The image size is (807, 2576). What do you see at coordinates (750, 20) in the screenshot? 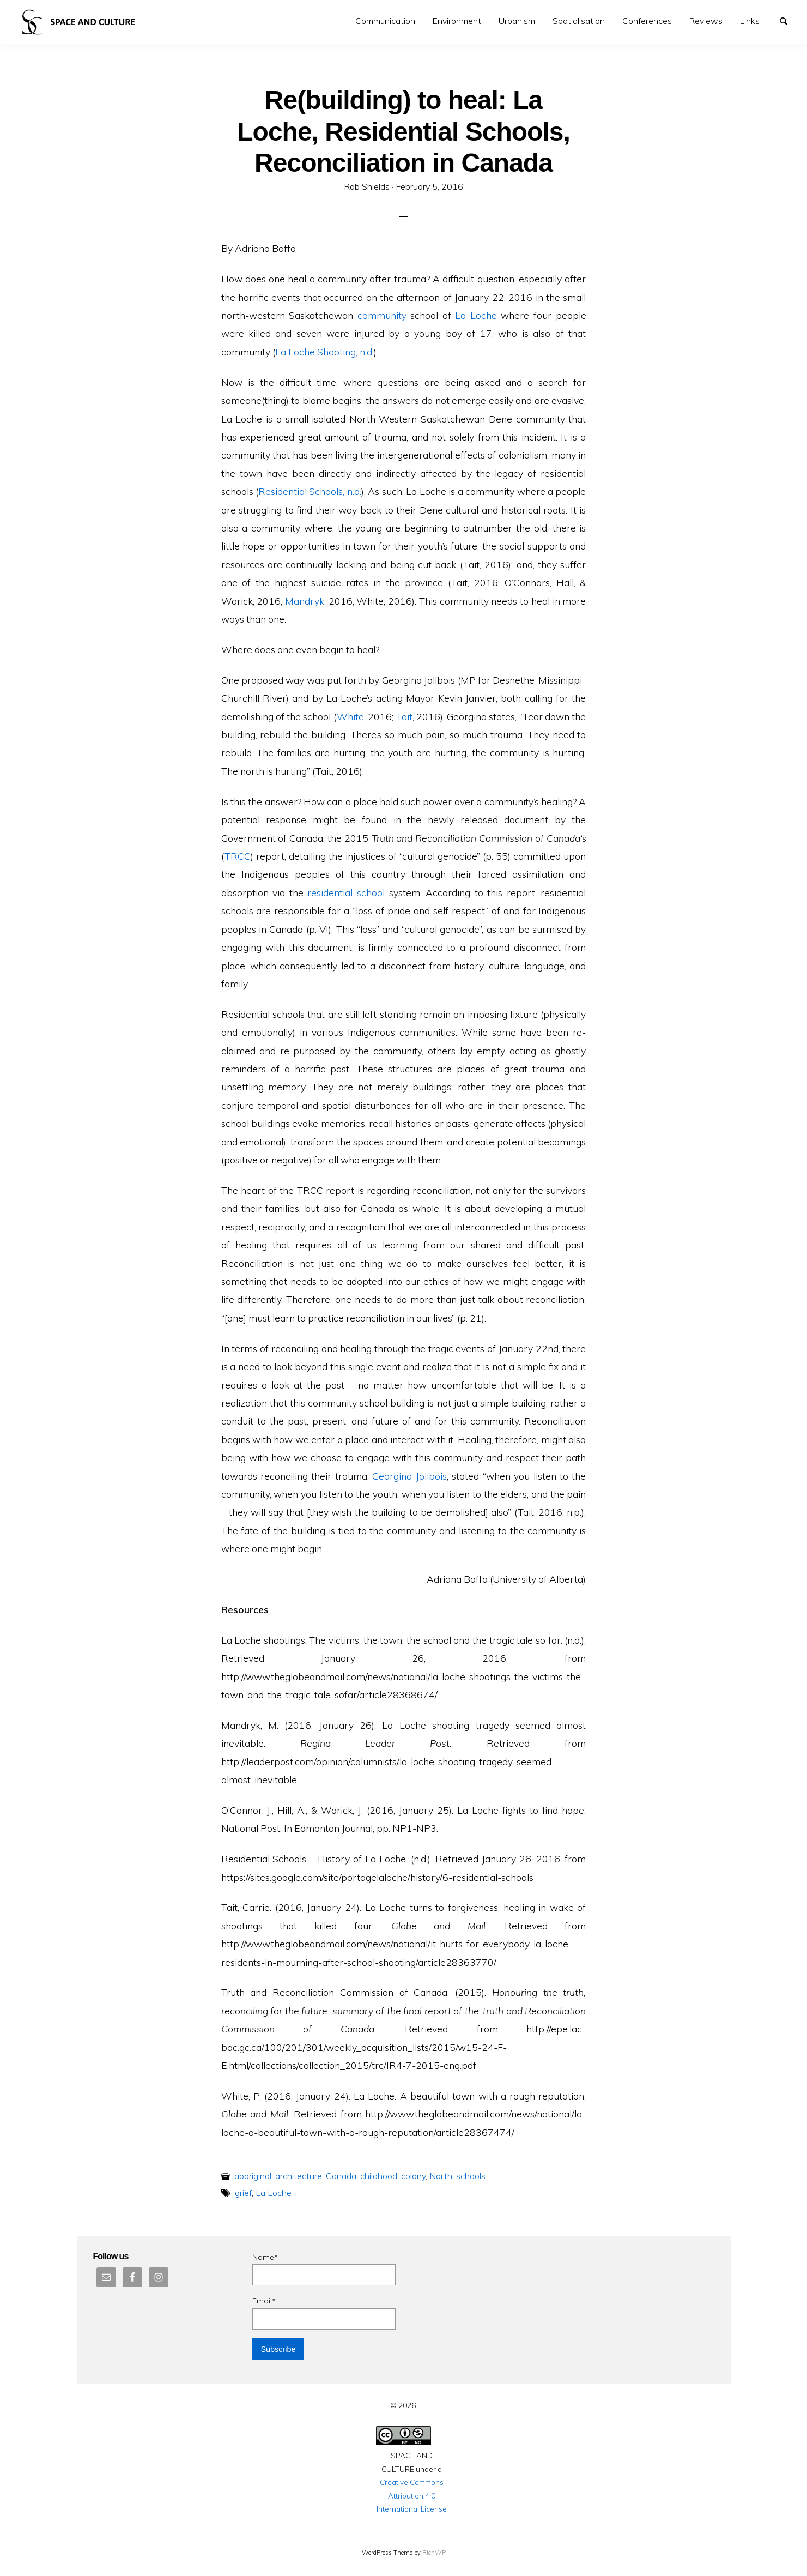
I see `Links` at bounding box center [750, 20].